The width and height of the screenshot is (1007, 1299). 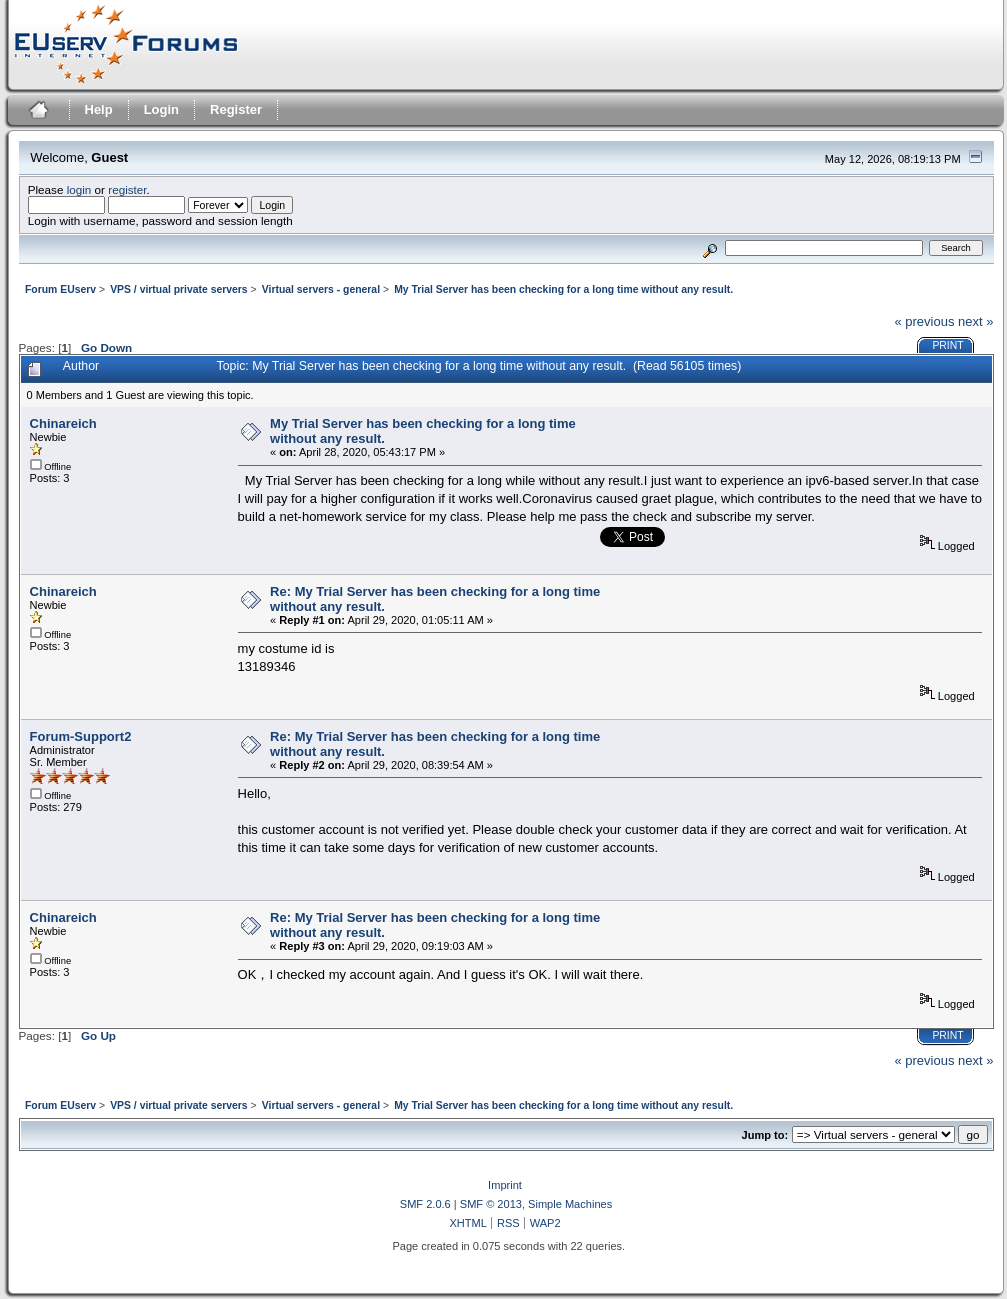 What do you see at coordinates (236, 109) in the screenshot?
I see `Register` at bounding box center [236, 109].